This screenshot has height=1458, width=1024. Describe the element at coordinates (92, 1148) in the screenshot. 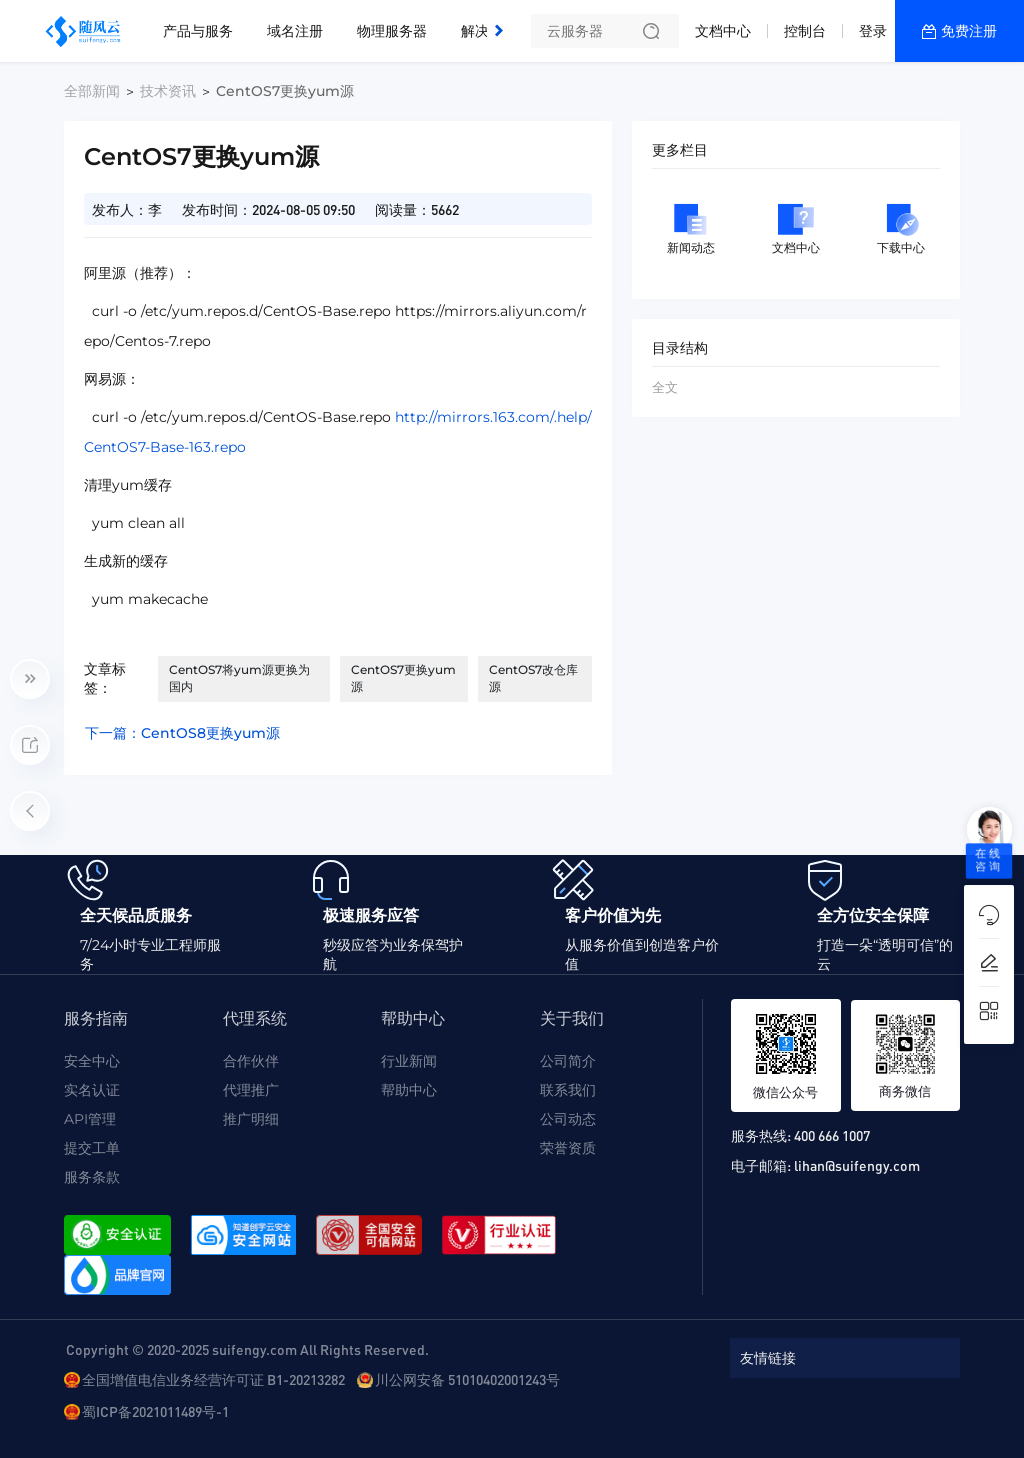

I see `提交工单` at that location.